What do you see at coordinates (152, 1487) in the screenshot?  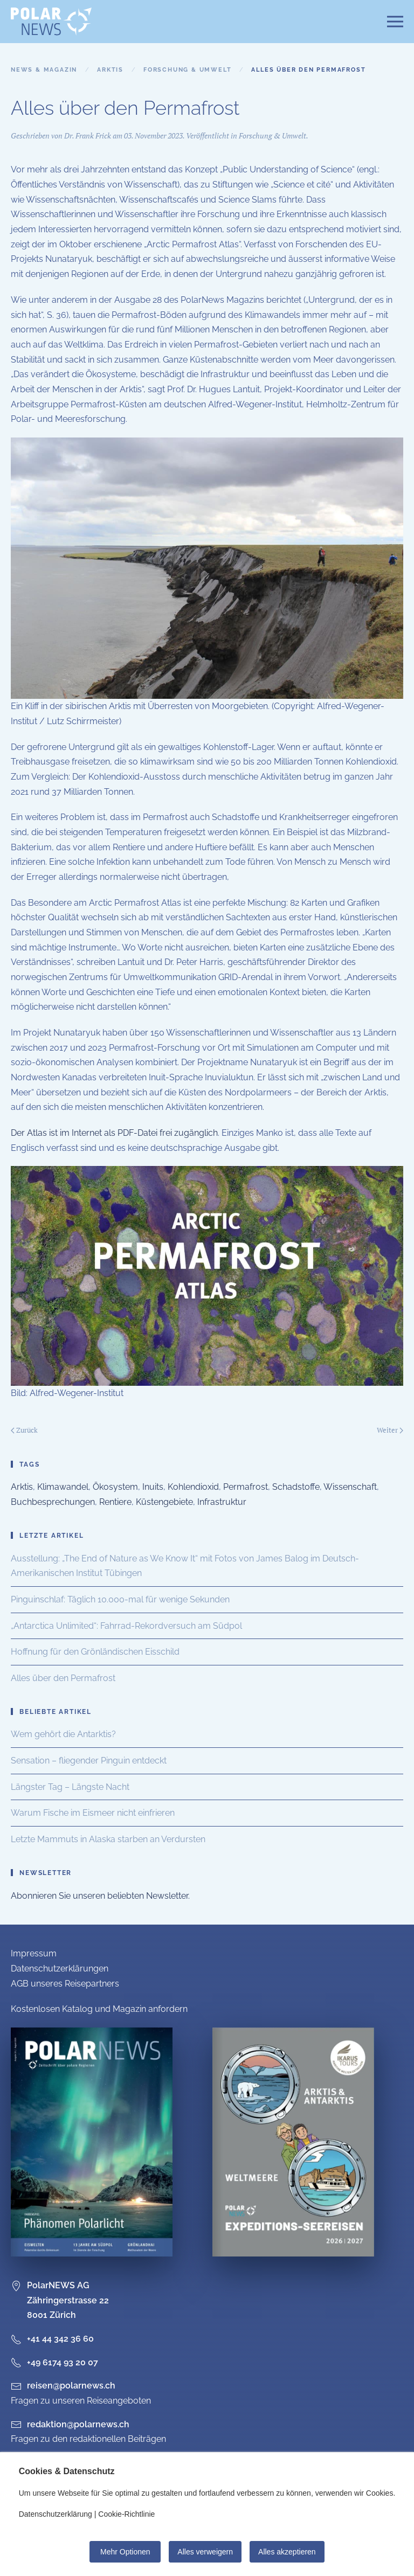 I see `Inuits` at bounding box center [152, 1487].